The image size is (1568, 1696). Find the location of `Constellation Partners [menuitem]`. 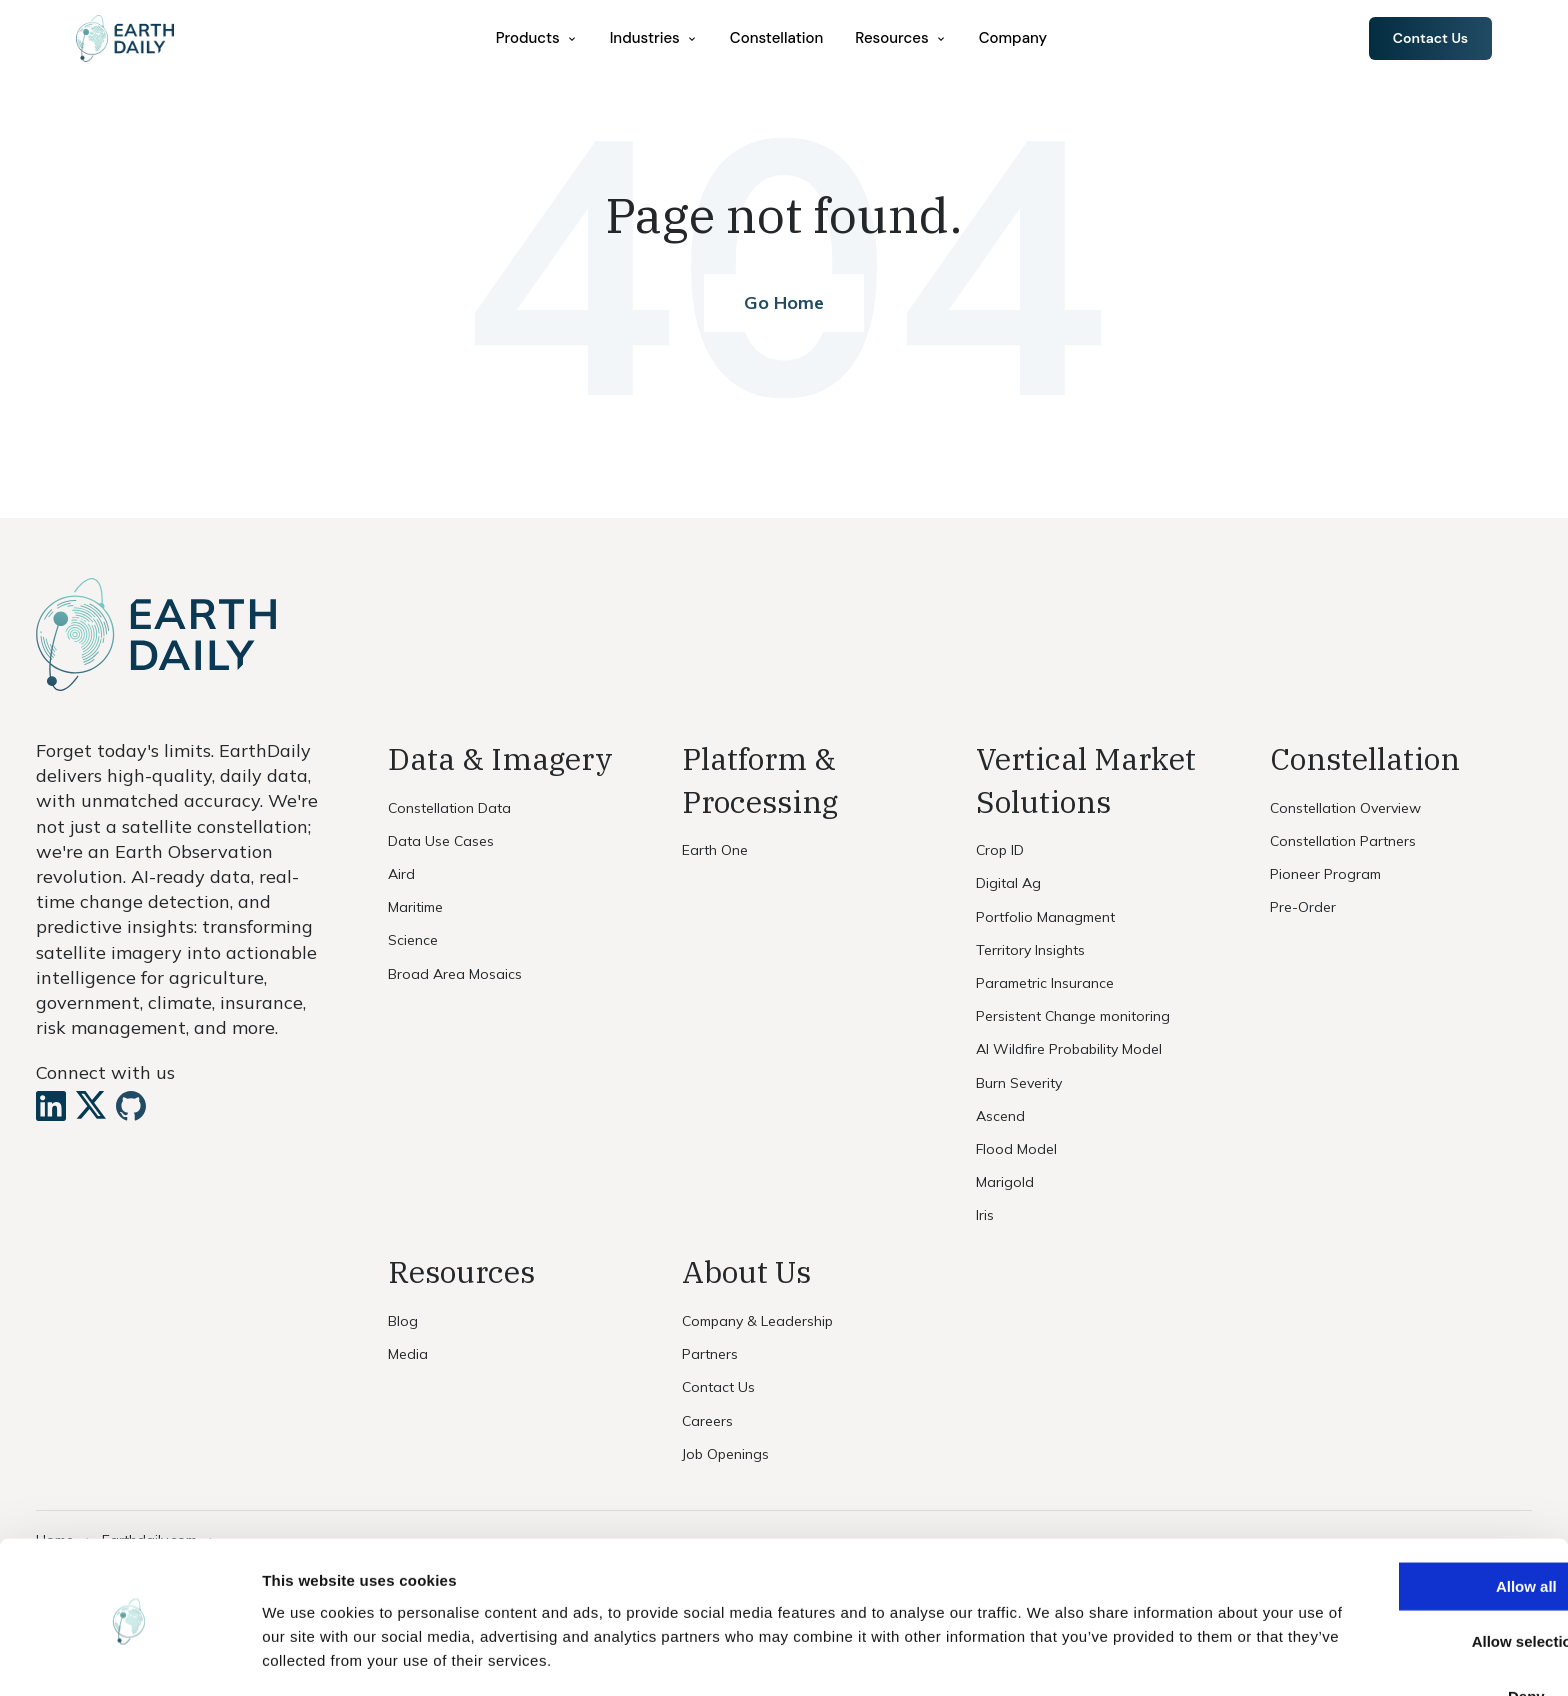

Constellation Partners [menuitem] is located at coordinates (1343, 841).